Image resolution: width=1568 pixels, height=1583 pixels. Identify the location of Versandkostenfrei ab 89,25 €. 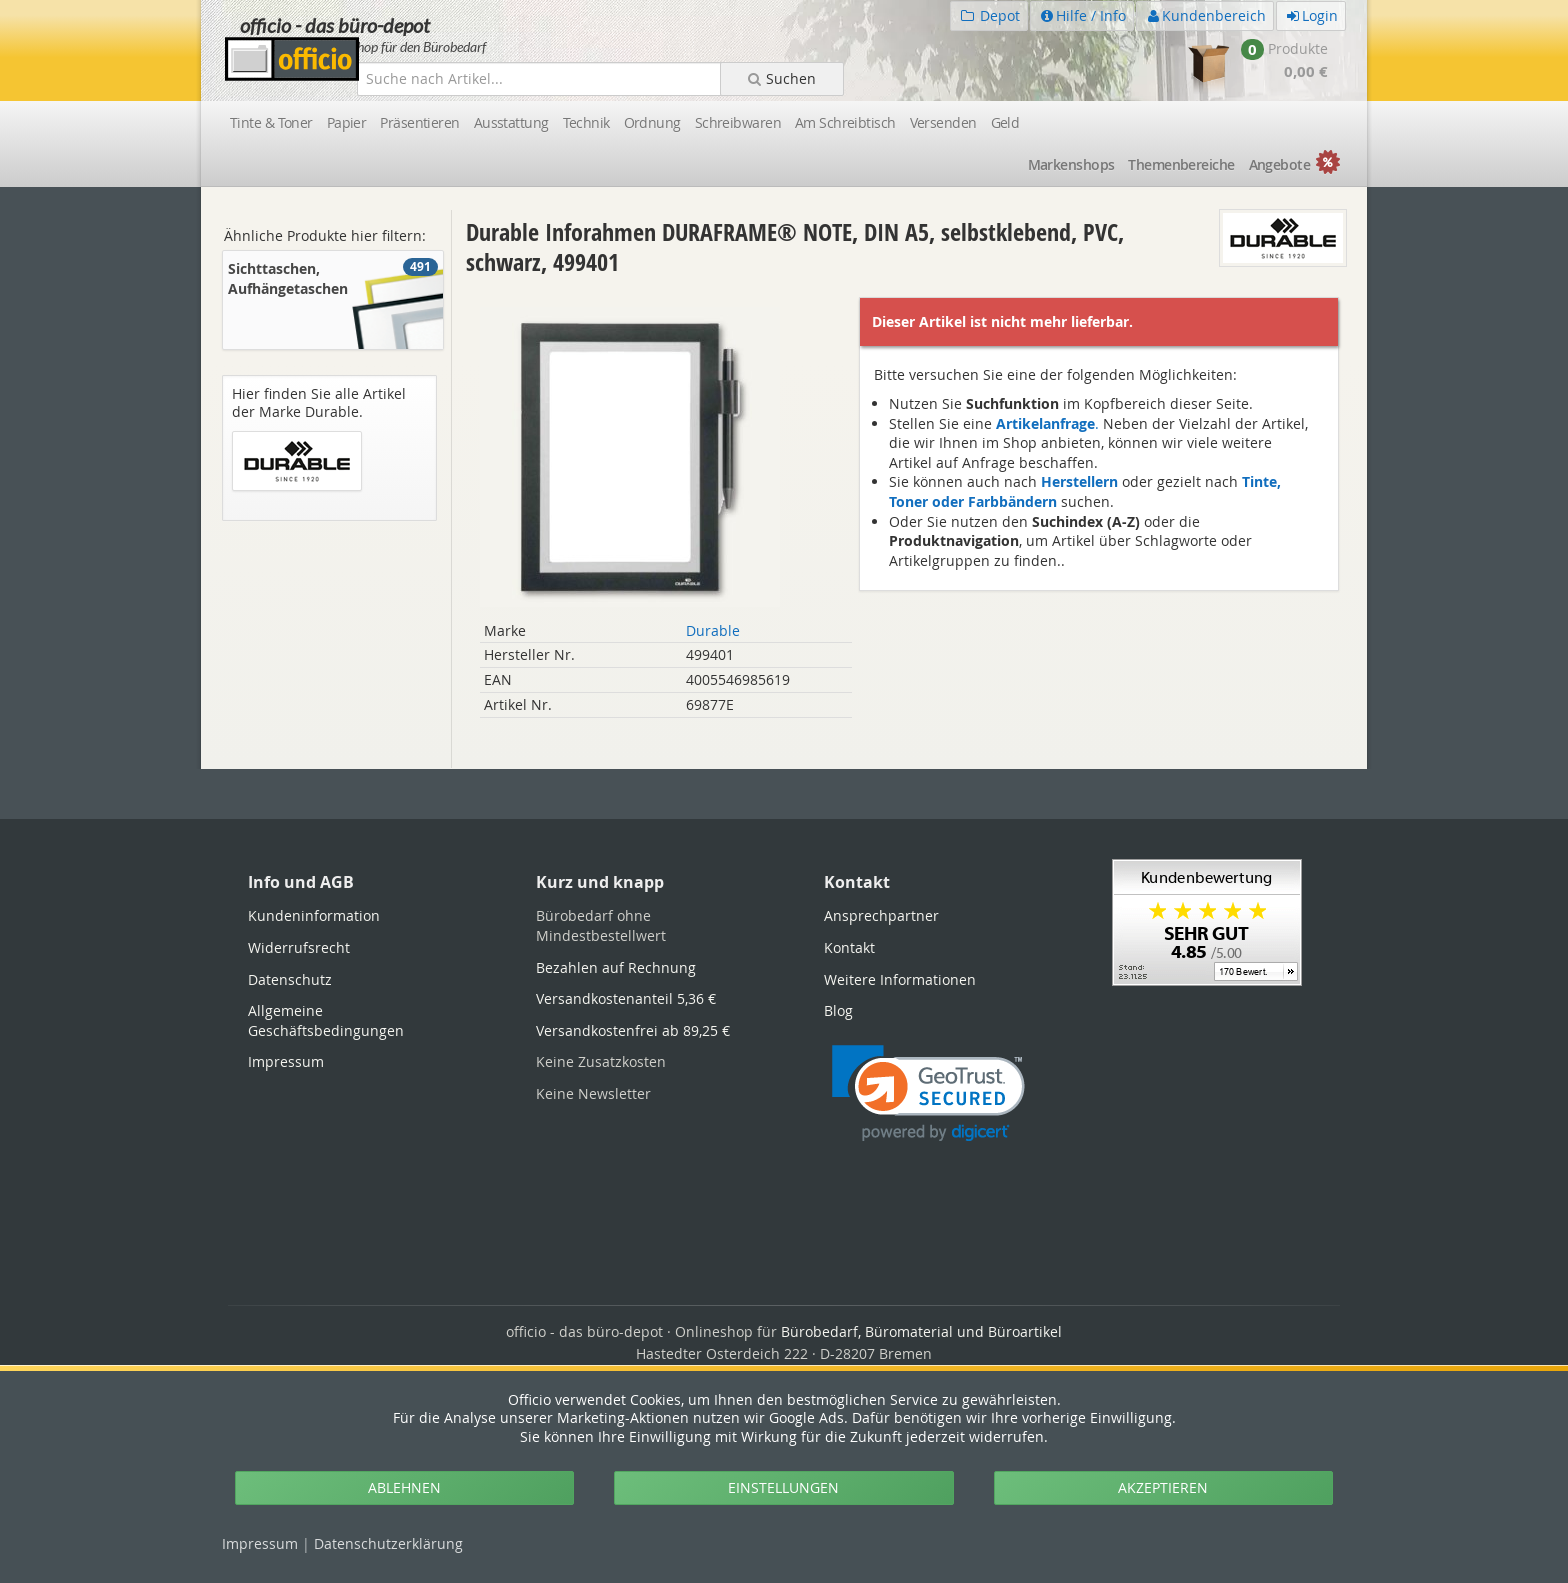
(633, 1030).